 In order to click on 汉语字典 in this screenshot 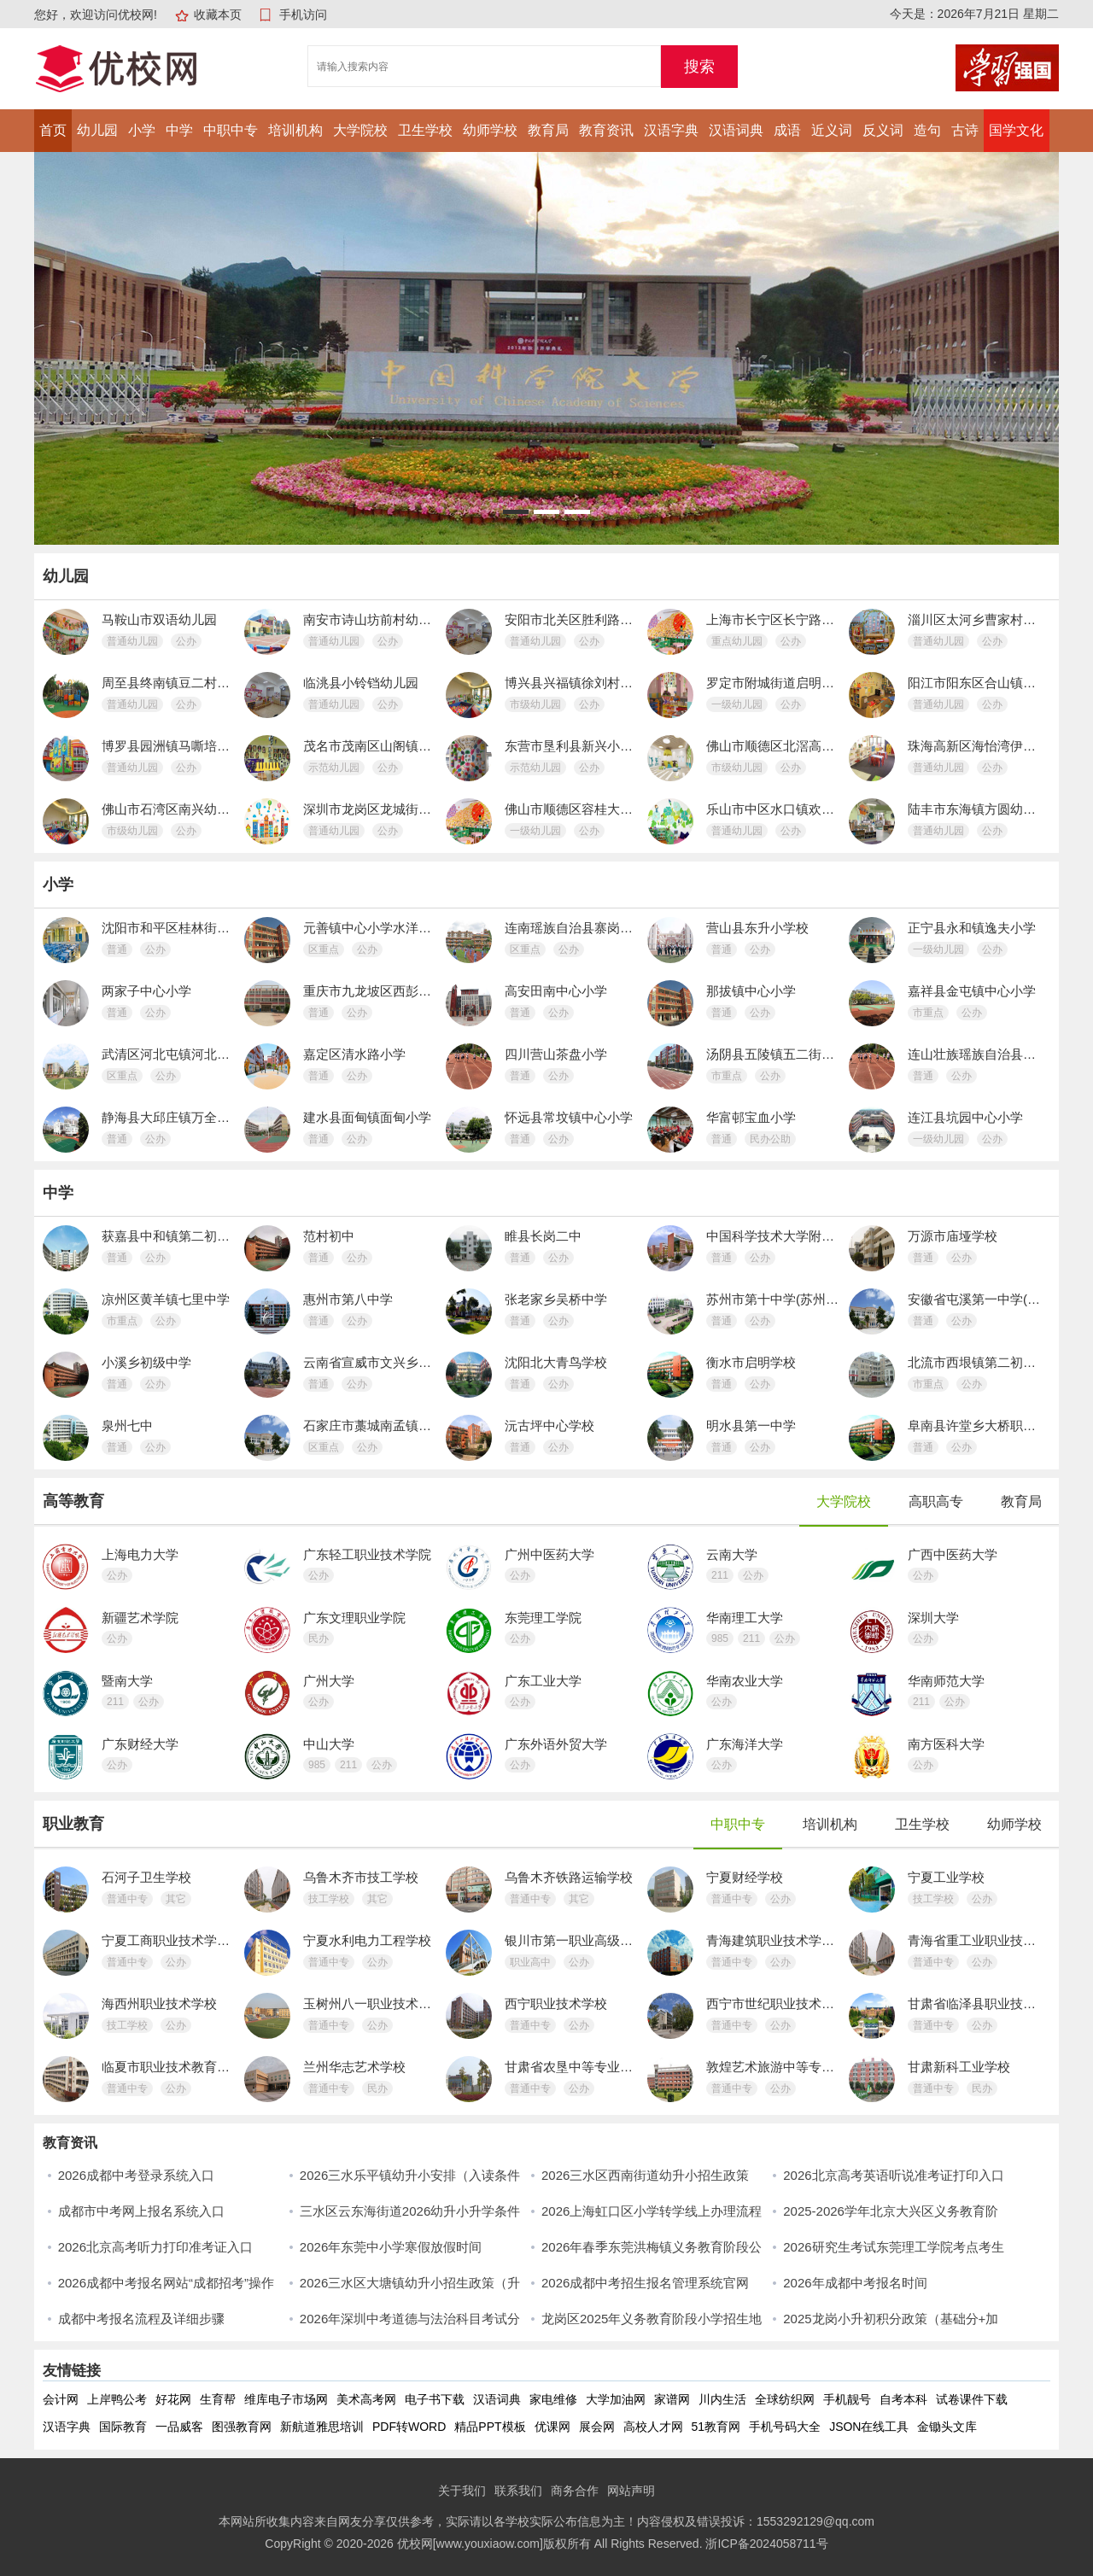, I will do `click(671, 130)`.